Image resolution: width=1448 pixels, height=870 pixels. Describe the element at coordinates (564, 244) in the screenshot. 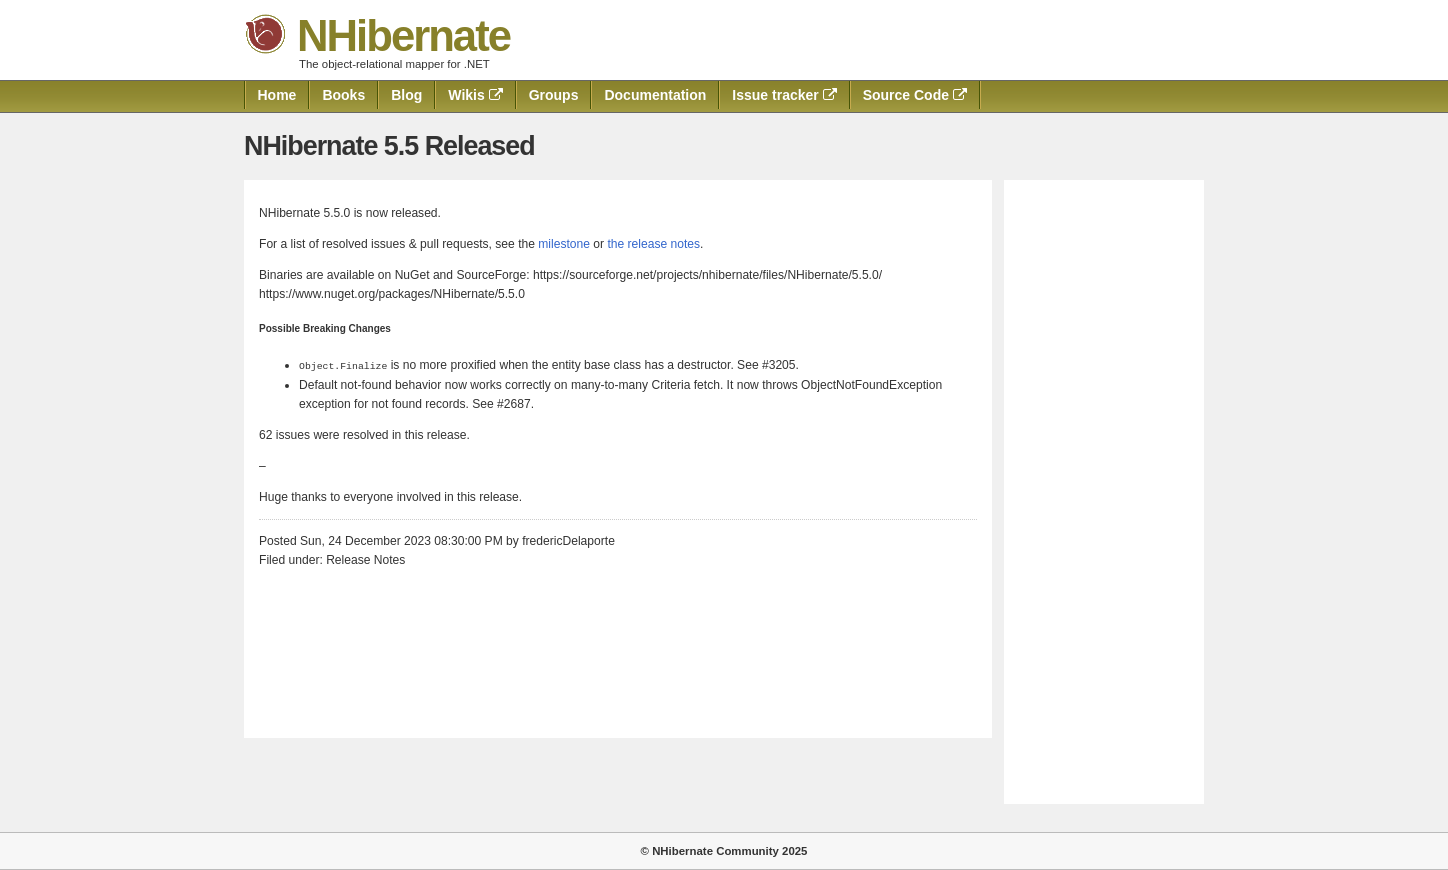

I see `milestone` at that location.